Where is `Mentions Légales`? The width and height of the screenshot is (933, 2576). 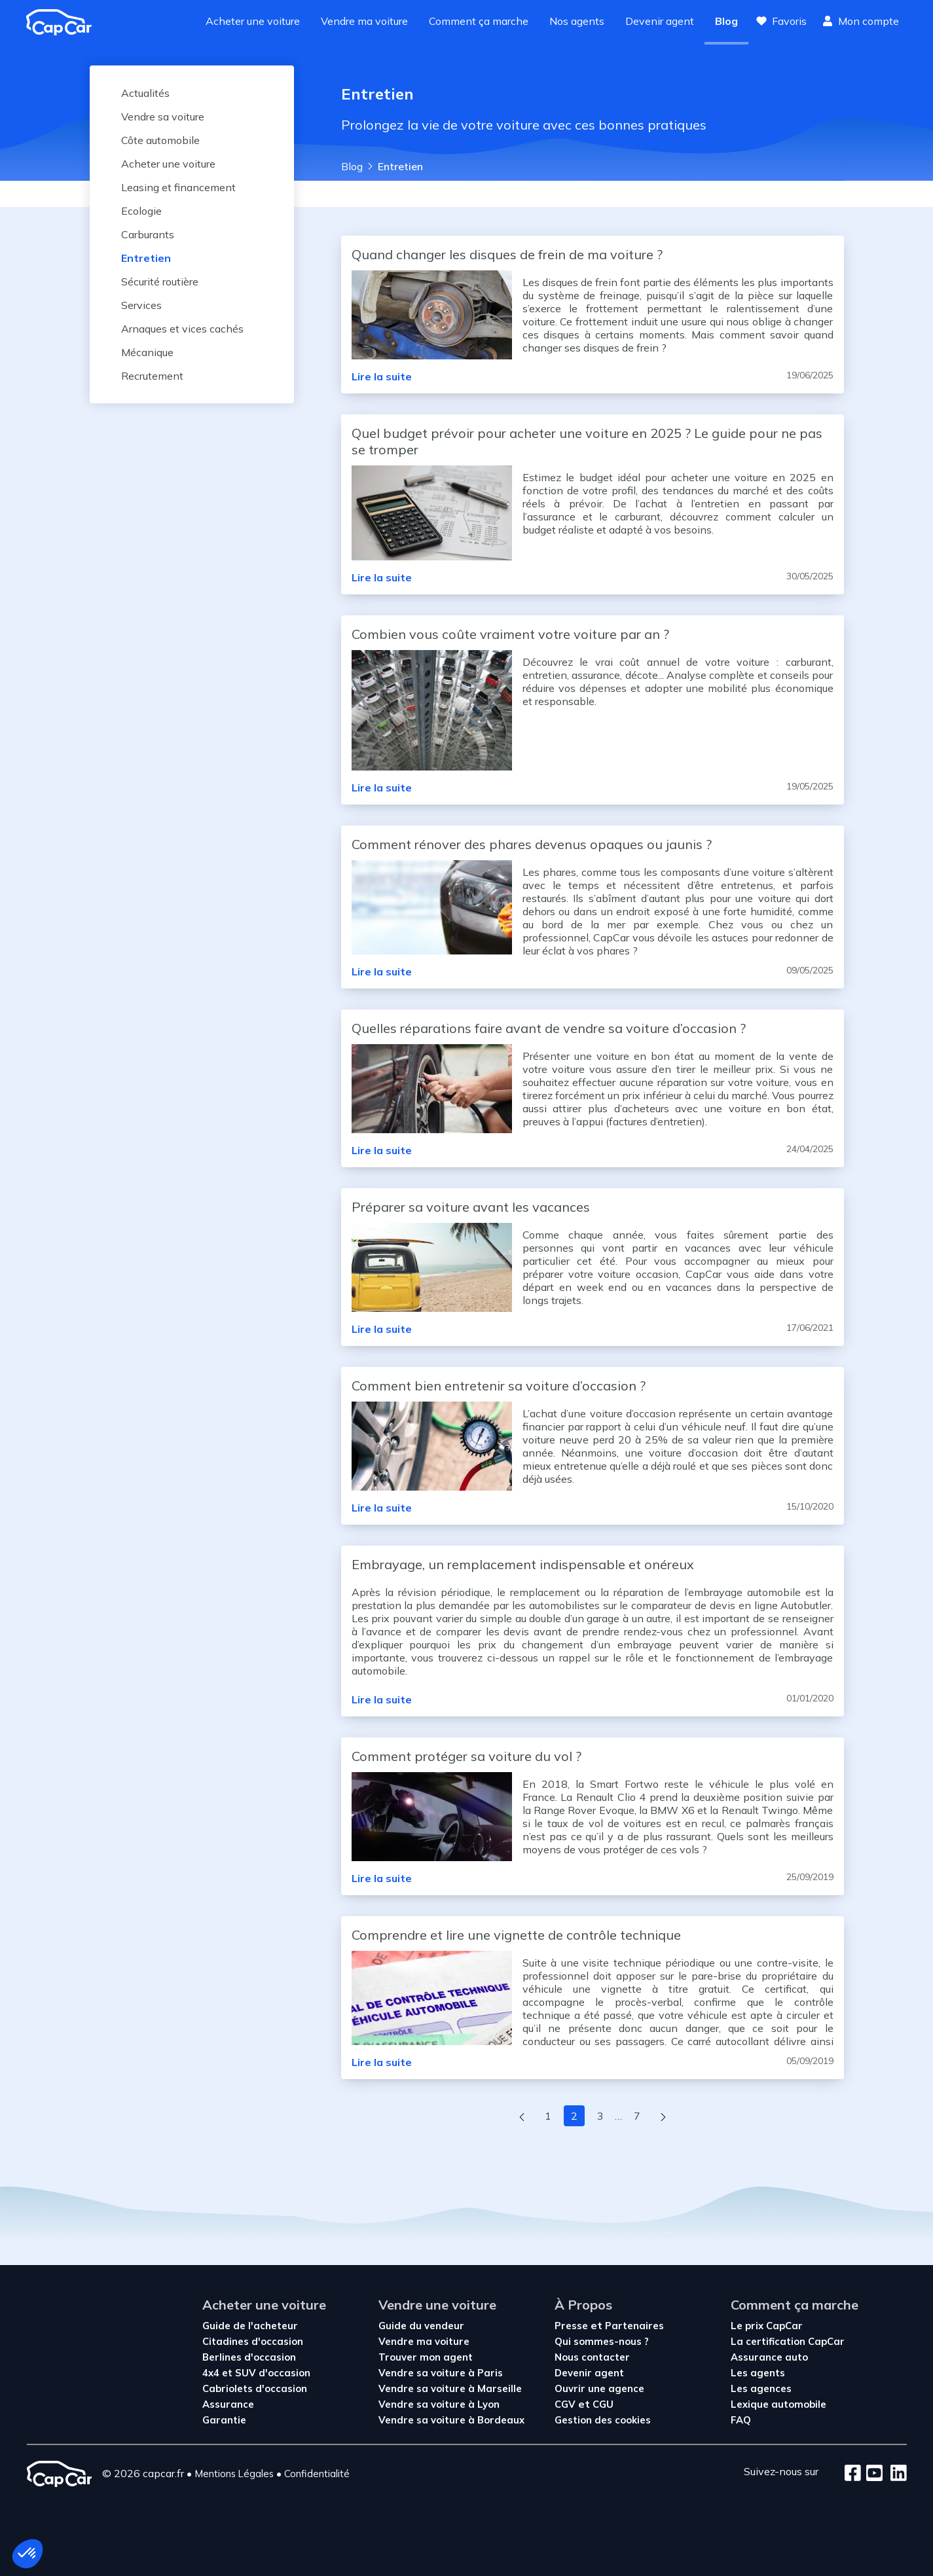
Mentions Légales is located at coordinates (234, 2473).